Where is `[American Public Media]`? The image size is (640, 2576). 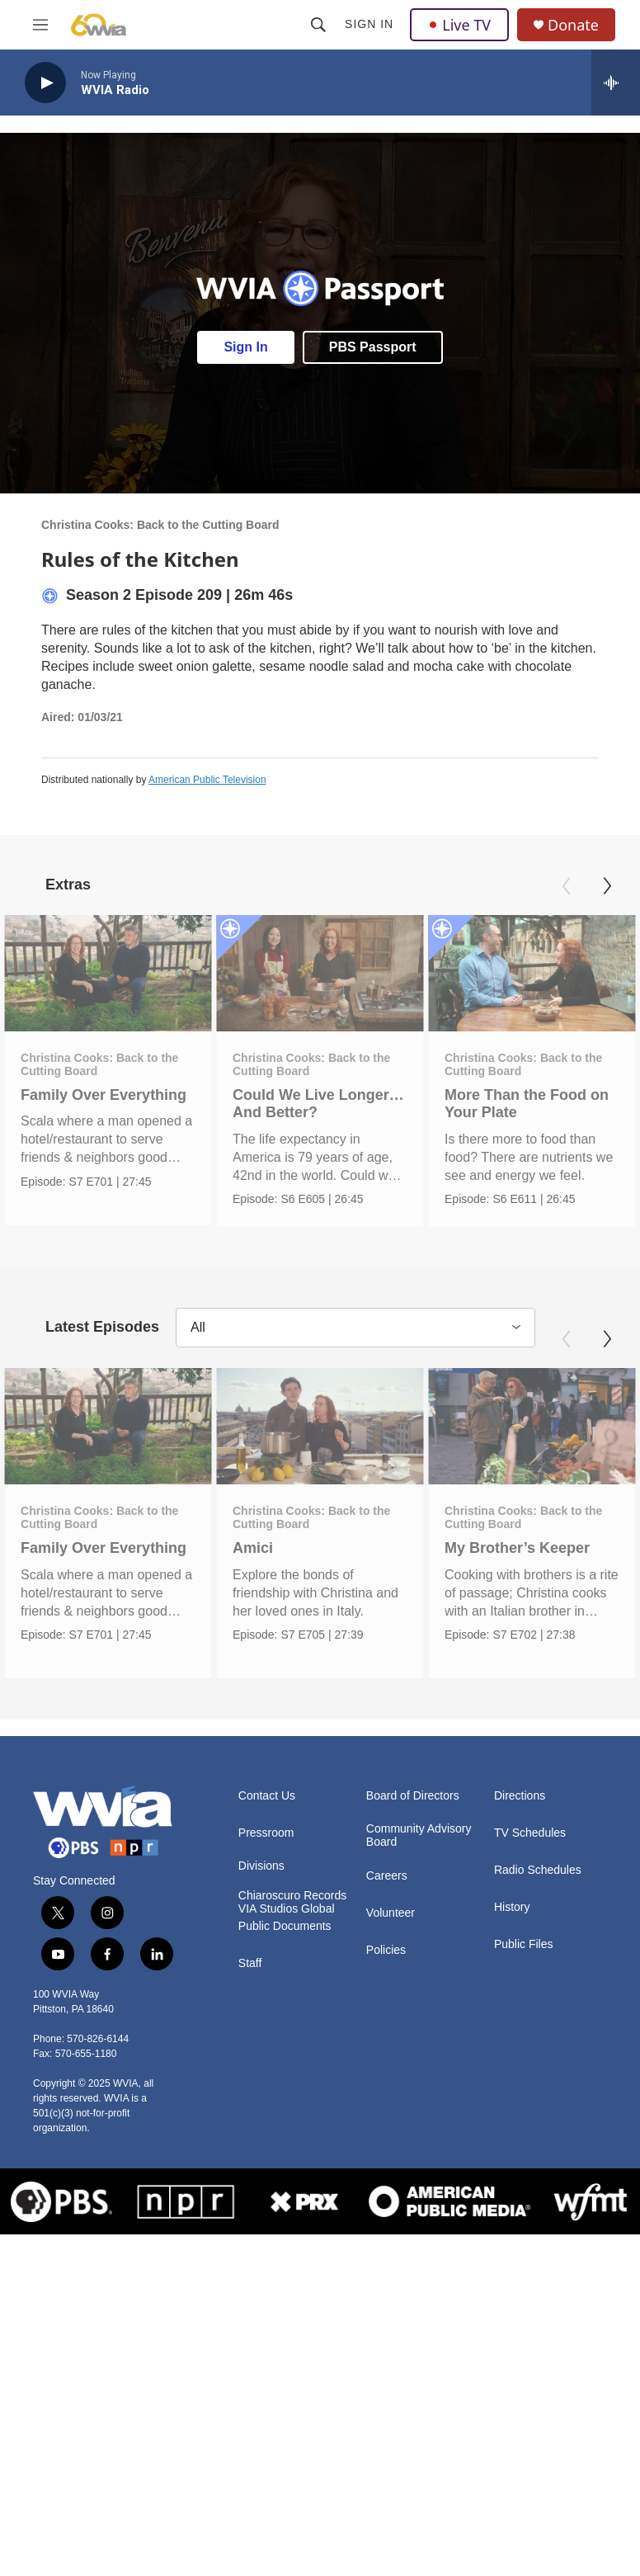
[American Public Media] is located at coordinates (449, 2208).